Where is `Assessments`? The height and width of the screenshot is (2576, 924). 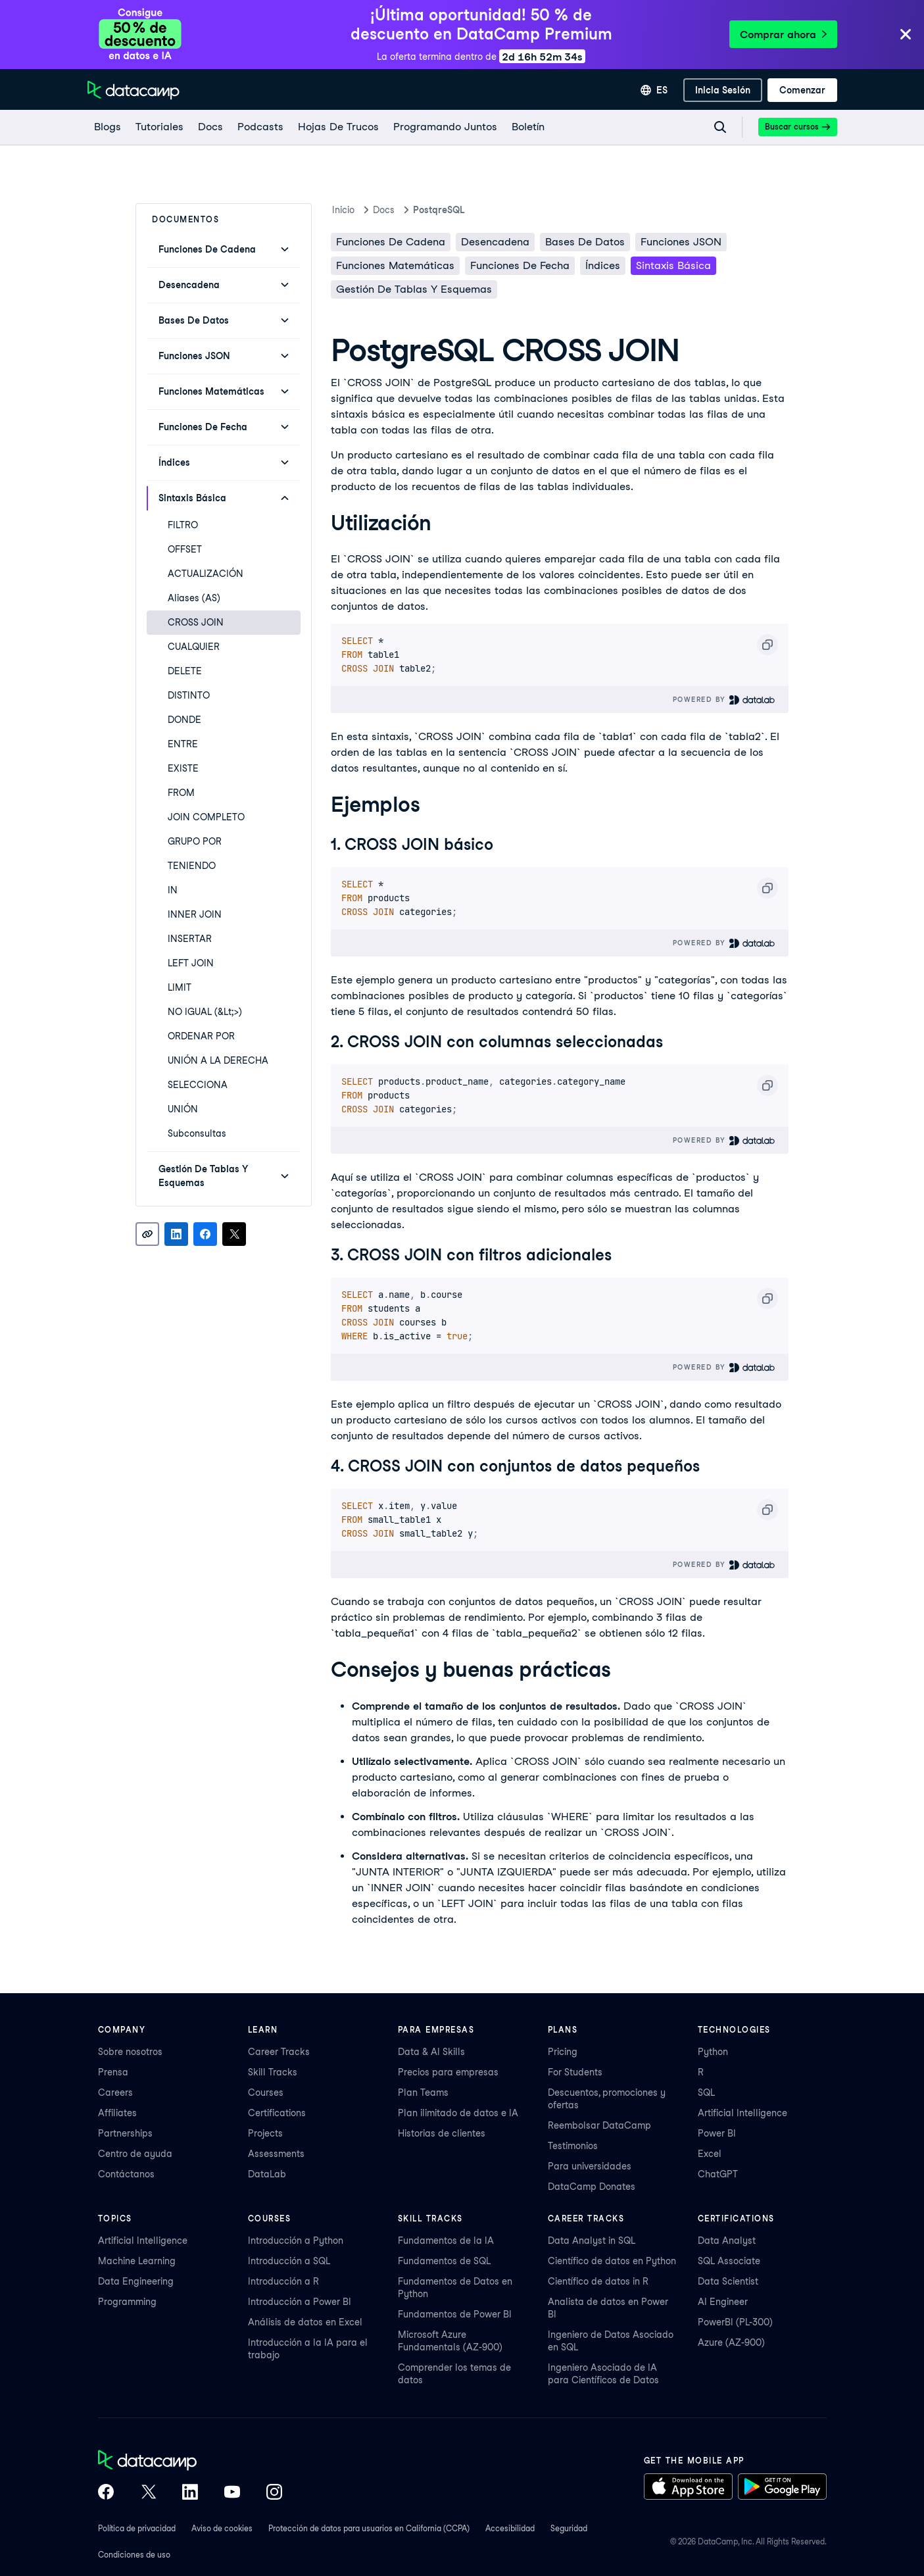
Assessments is located at coordinates (276, 2153).